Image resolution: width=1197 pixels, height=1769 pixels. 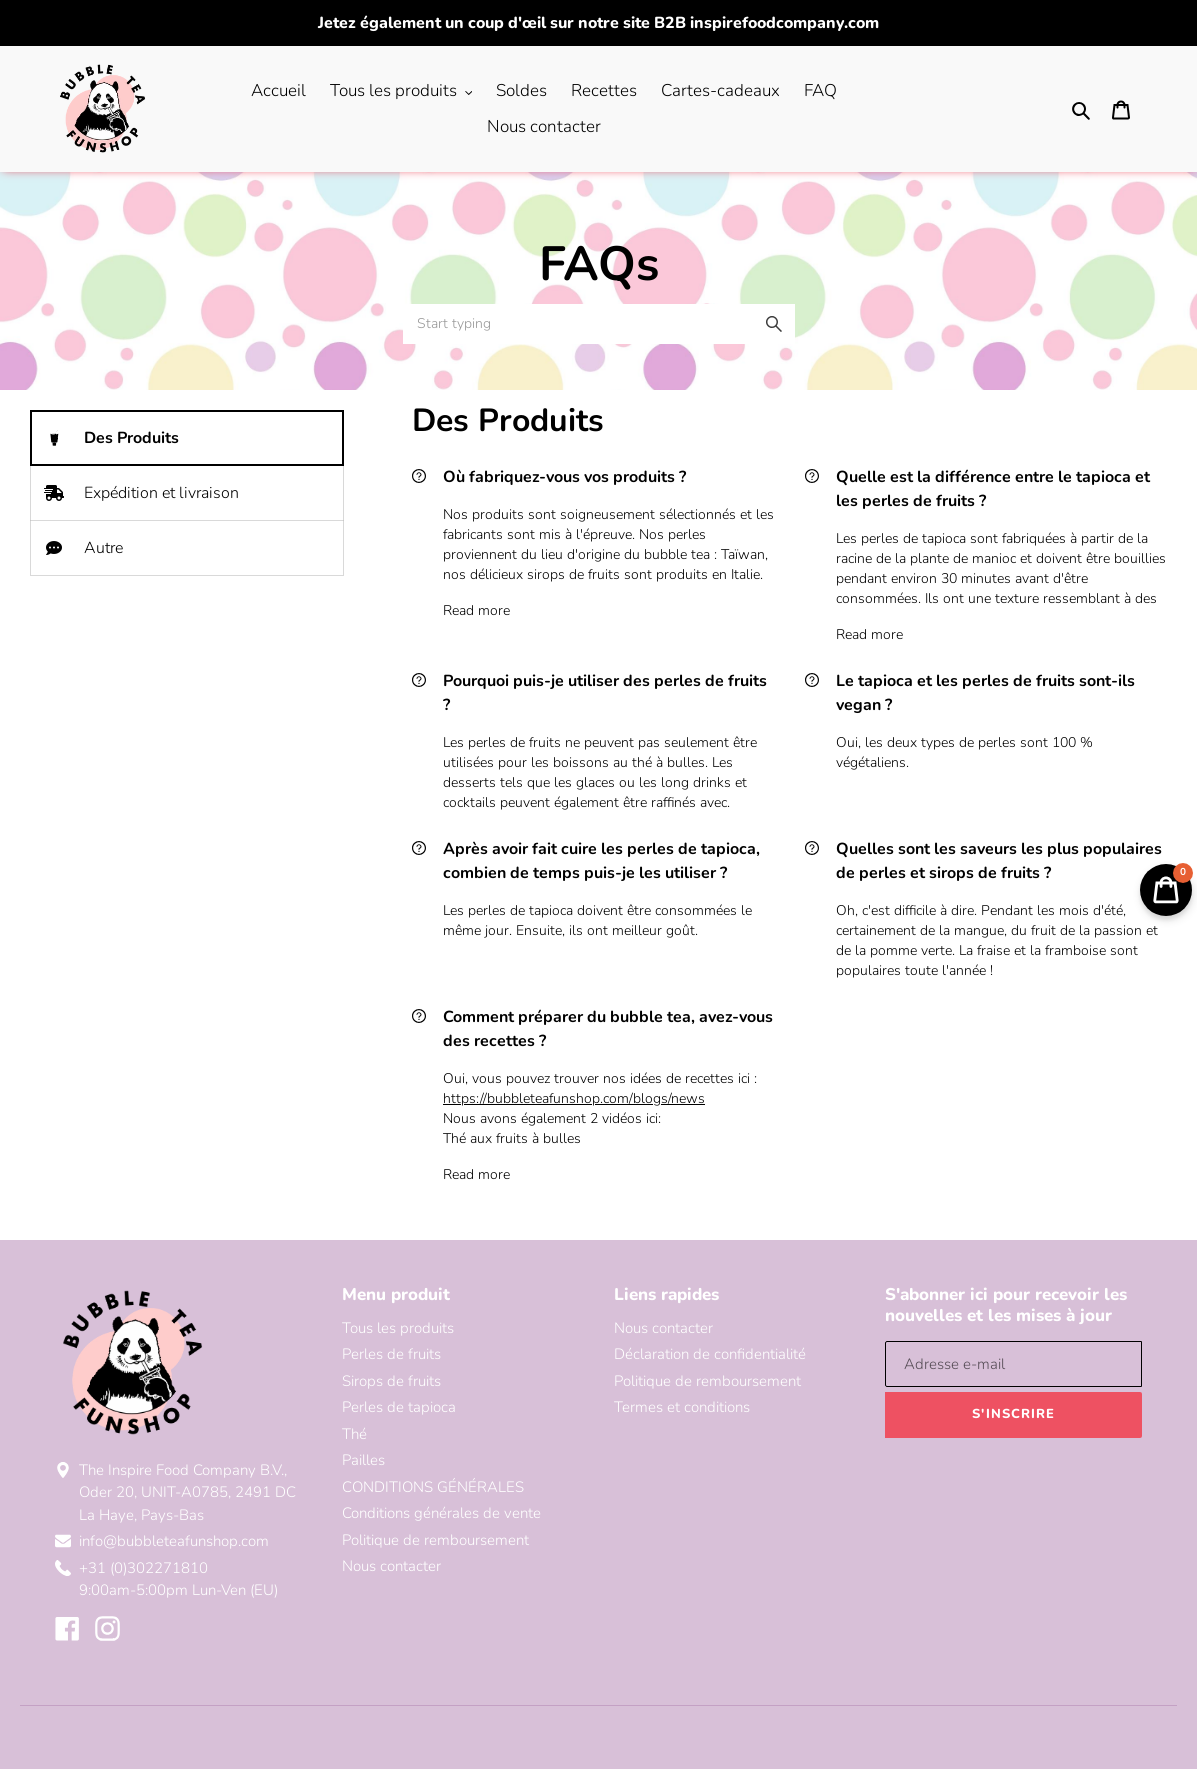 What do you see at coordinates (398, 1328) in the screenshot?
I see `Tous les produits` at bounding box center [398, 1328].